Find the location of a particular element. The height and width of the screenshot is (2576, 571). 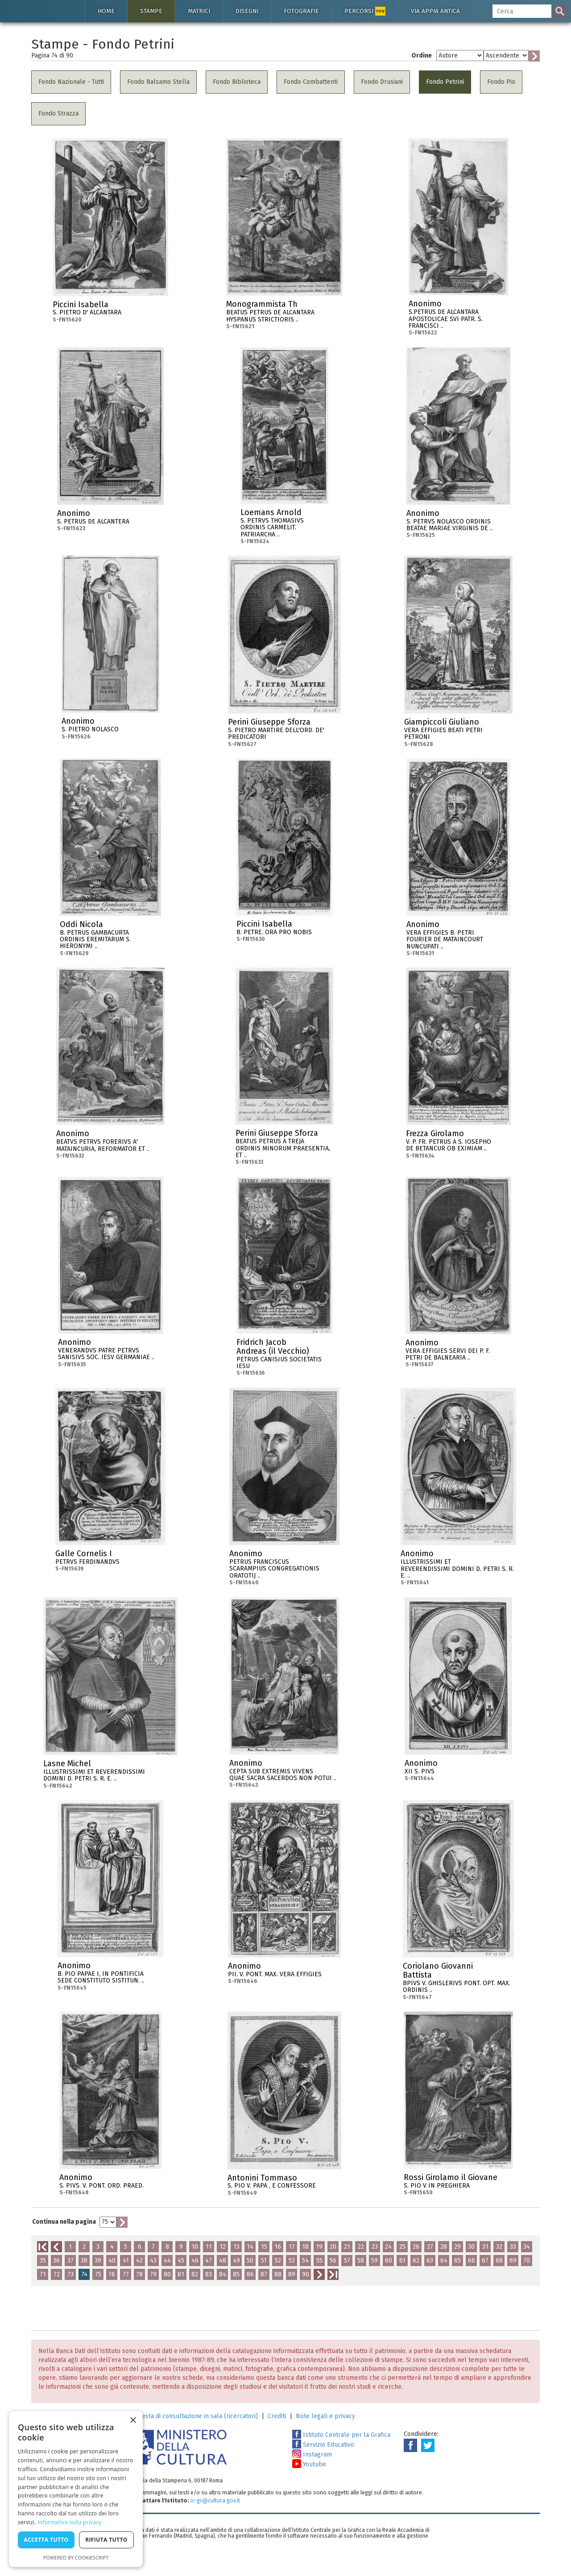

Continua nella pagina is located at coordinates (64, 2222).